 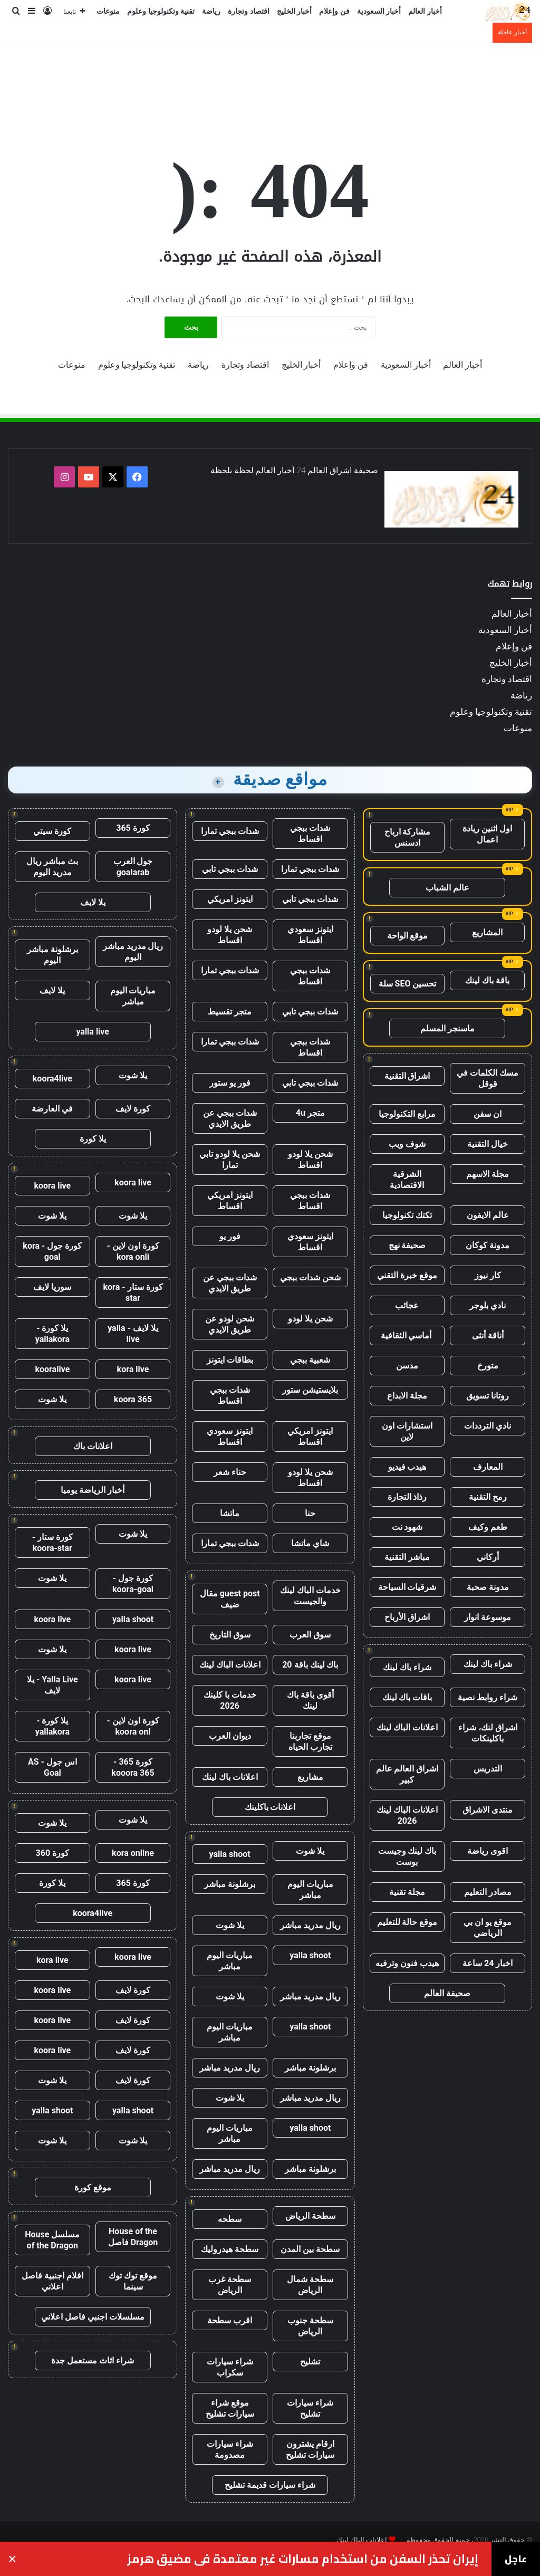 What do you see at coordinates (52, 2281) in the screenshot?
I see `افلام اجنبية فاصل اعلاني` at bounding box center [52, 2281].